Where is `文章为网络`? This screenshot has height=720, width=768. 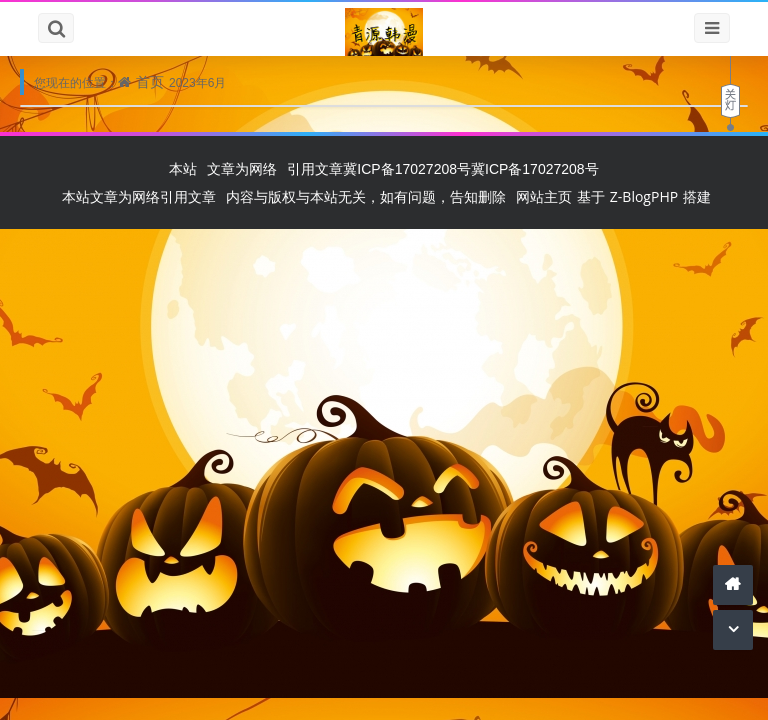 文章为网络 is located at coordinates (242, 168).